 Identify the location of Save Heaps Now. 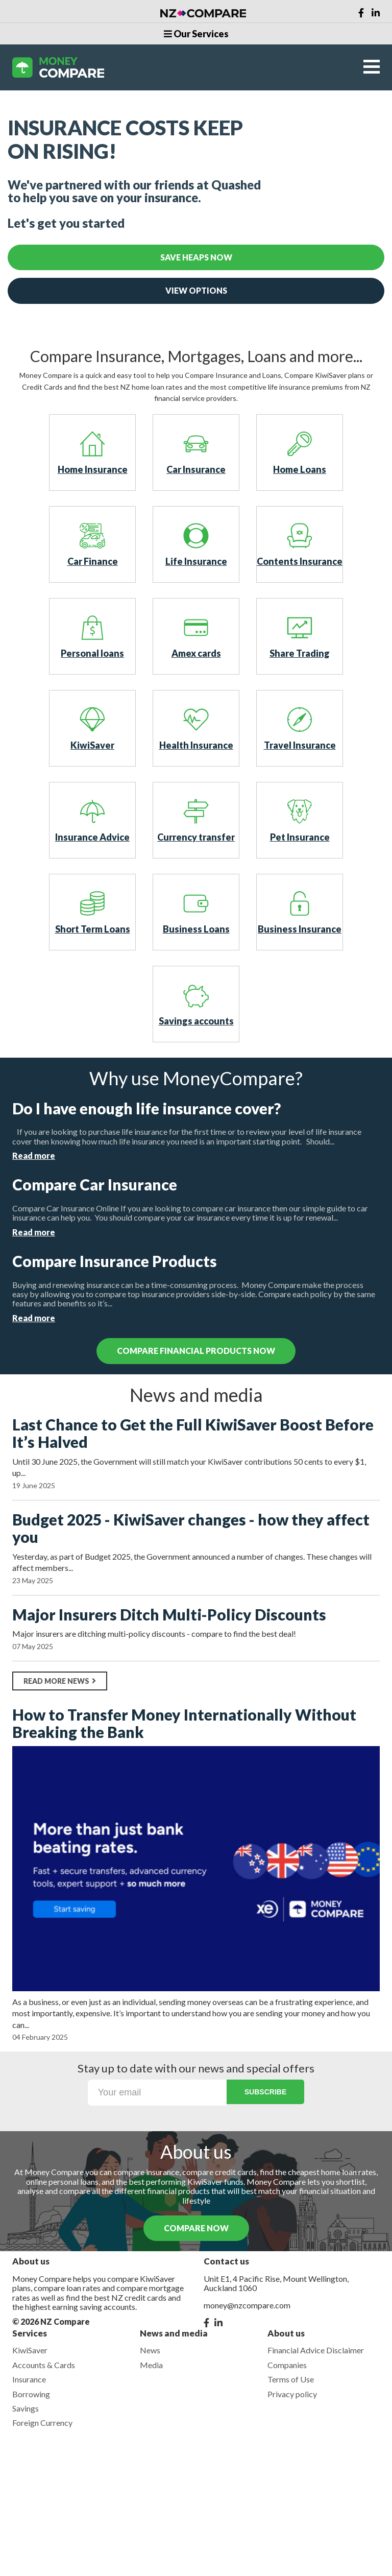
(196, 257).